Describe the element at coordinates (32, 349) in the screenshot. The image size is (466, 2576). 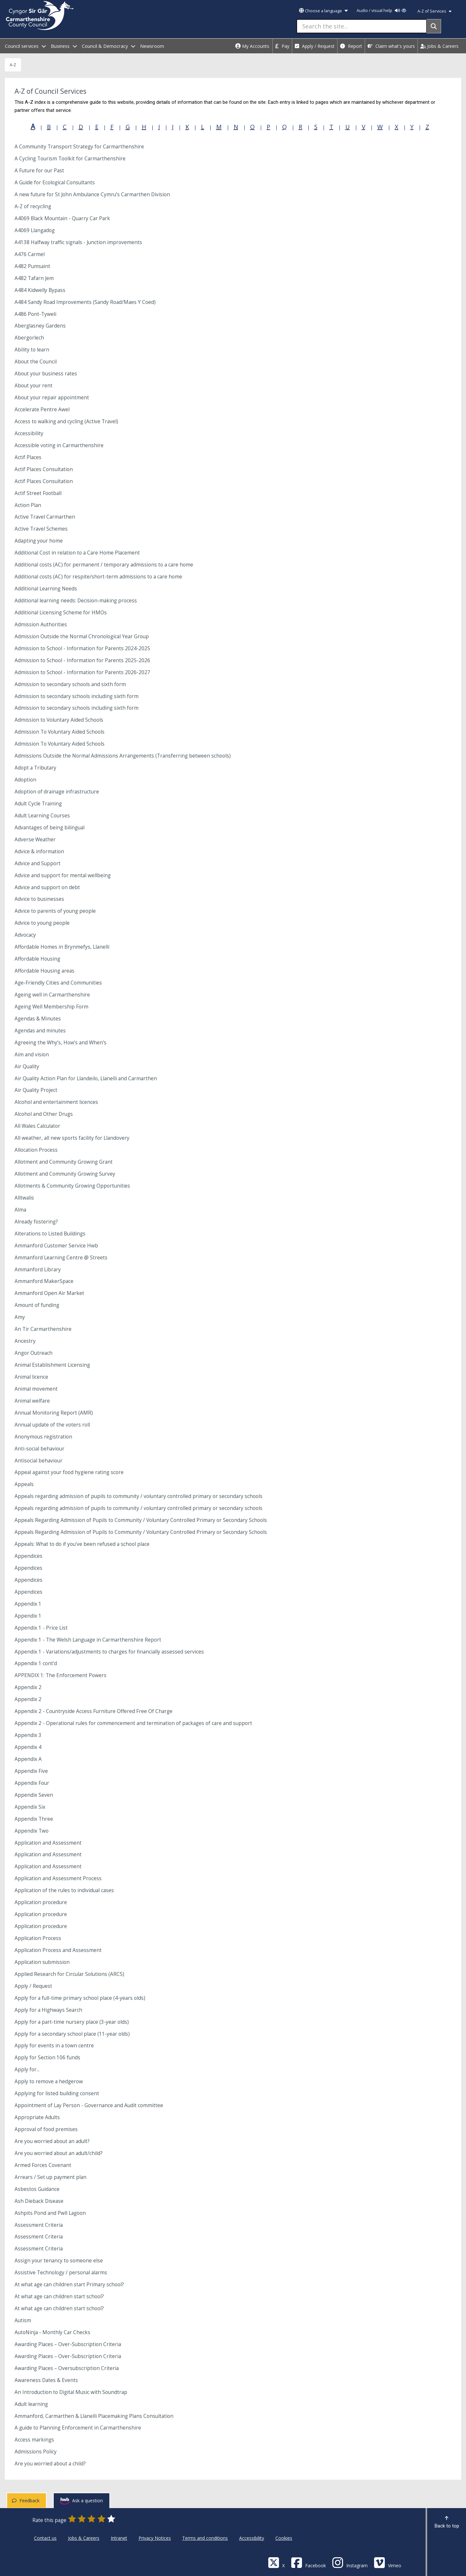
I see `Ability to learn` at that location.